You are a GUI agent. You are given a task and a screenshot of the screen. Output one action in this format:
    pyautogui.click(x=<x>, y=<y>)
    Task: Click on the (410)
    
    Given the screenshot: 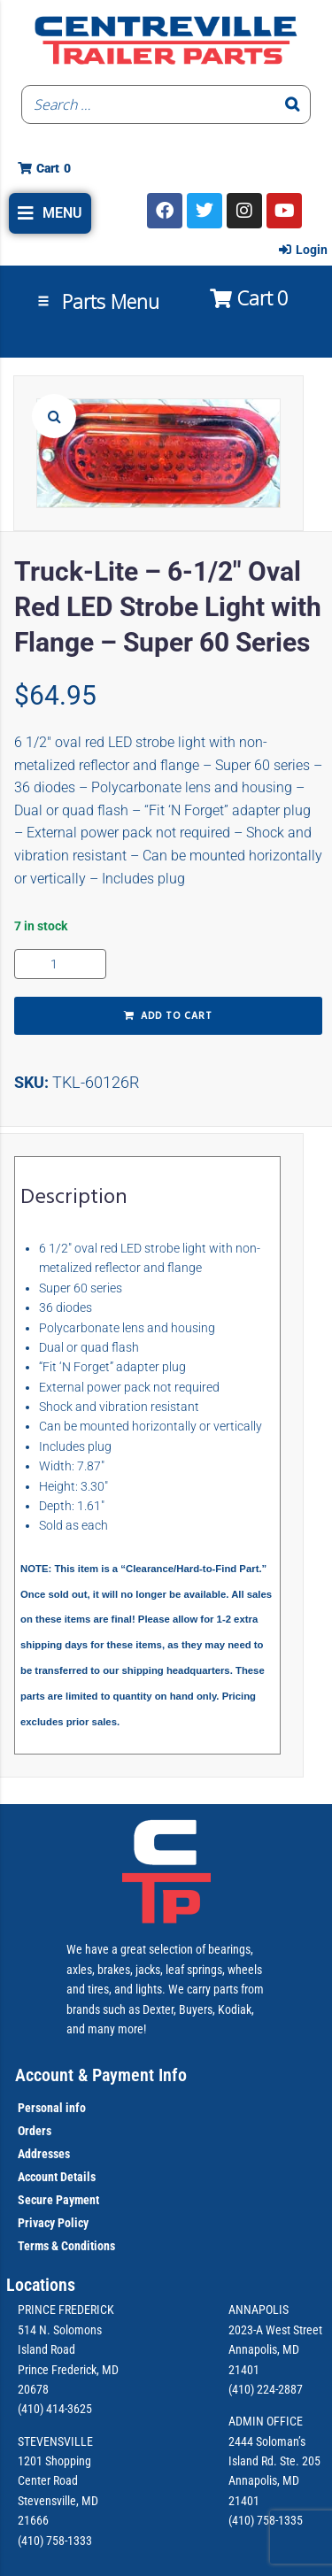 What is the action you would take?
    pyautogui.click(x=241, y=2520)
    